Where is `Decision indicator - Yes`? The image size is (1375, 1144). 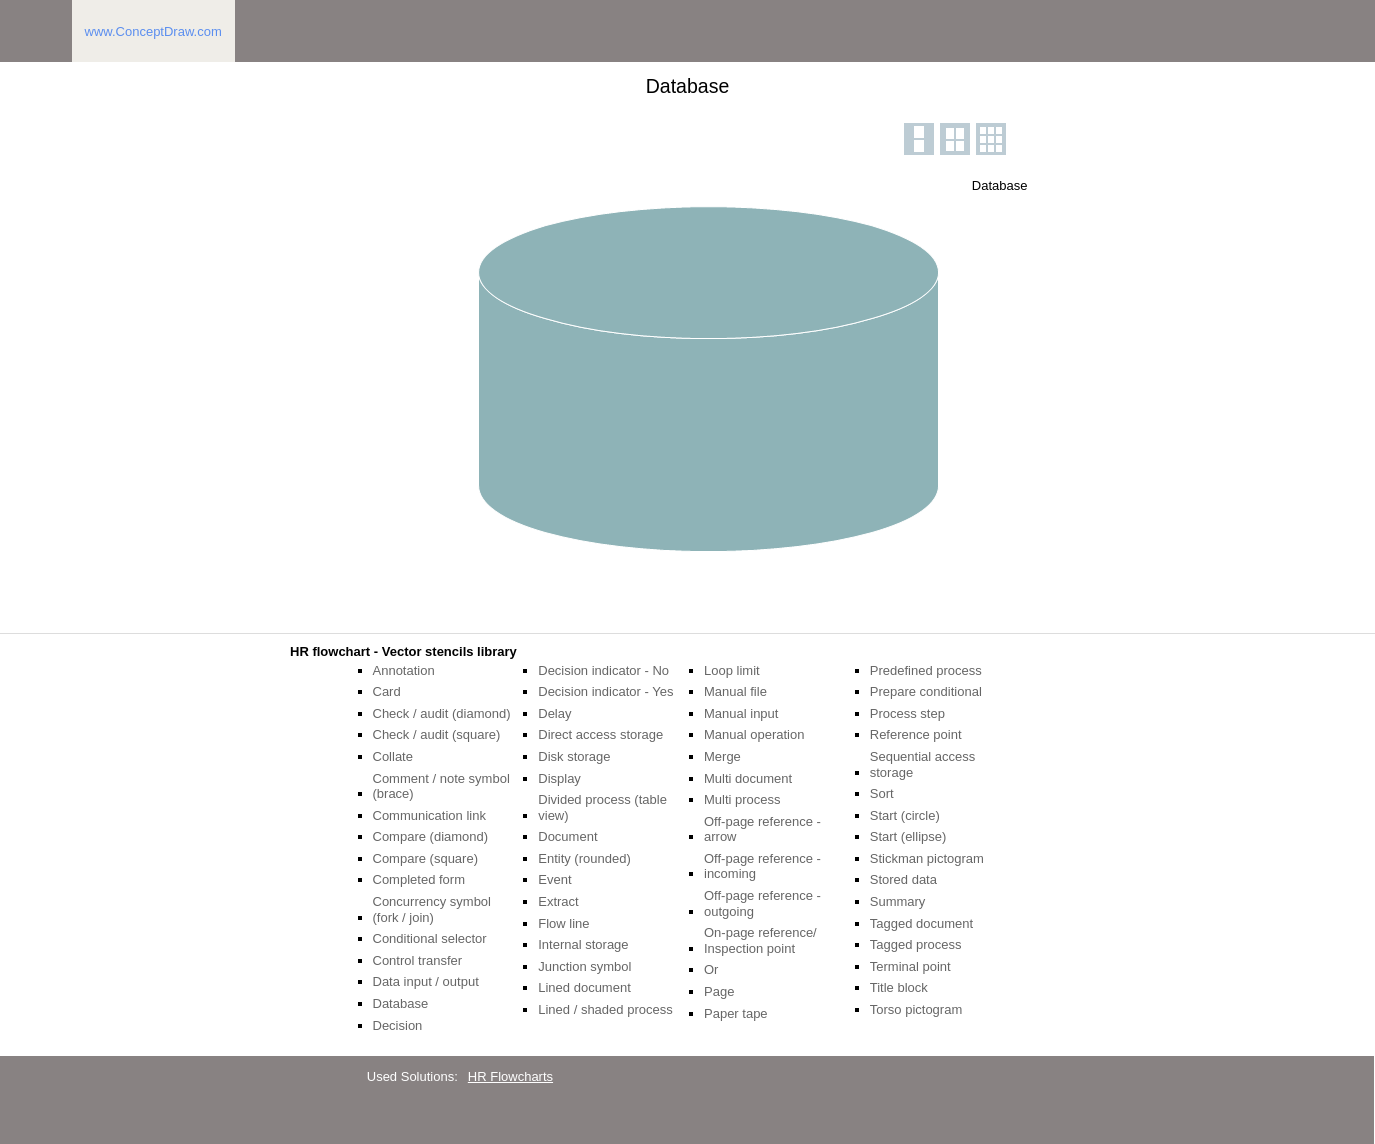 Decision indicator - Yes is located at coordinates (605, 691).